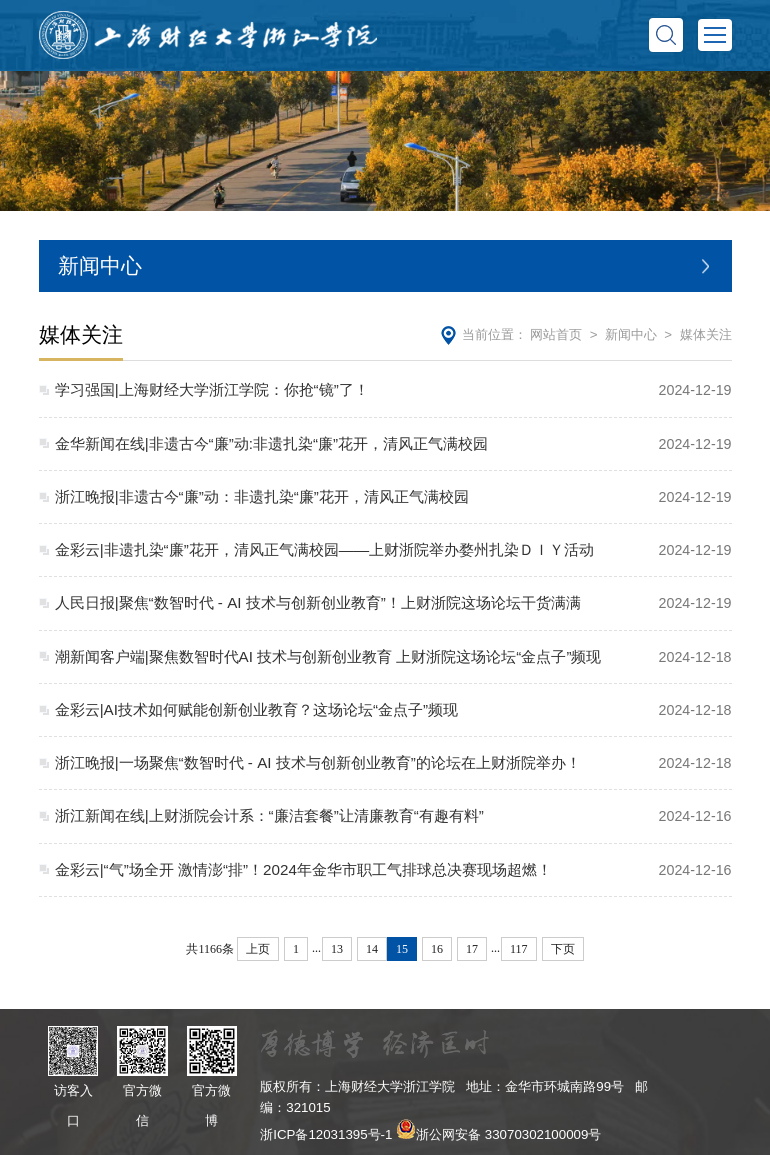  Describe the element at coordinates (269, 815) in the screenshot. I see `浙江新闻在线|上财浙院会计系：“廉洁套餐”让清廉教育“有趣有料”` at that location.